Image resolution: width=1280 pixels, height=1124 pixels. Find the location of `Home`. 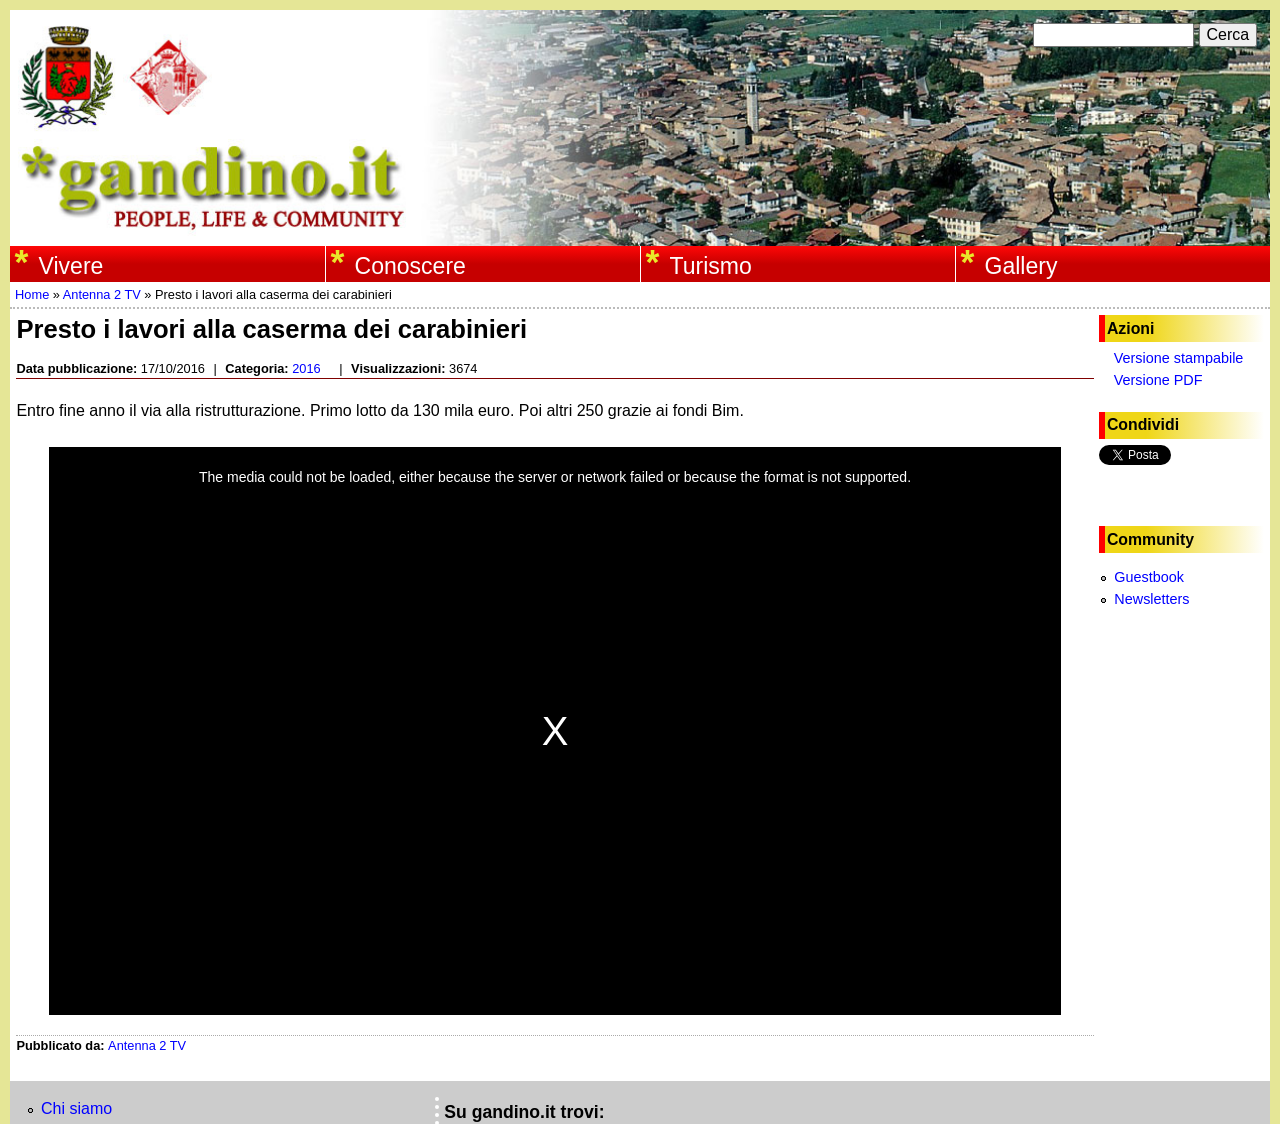

Home is located at coordinates (32, 294).